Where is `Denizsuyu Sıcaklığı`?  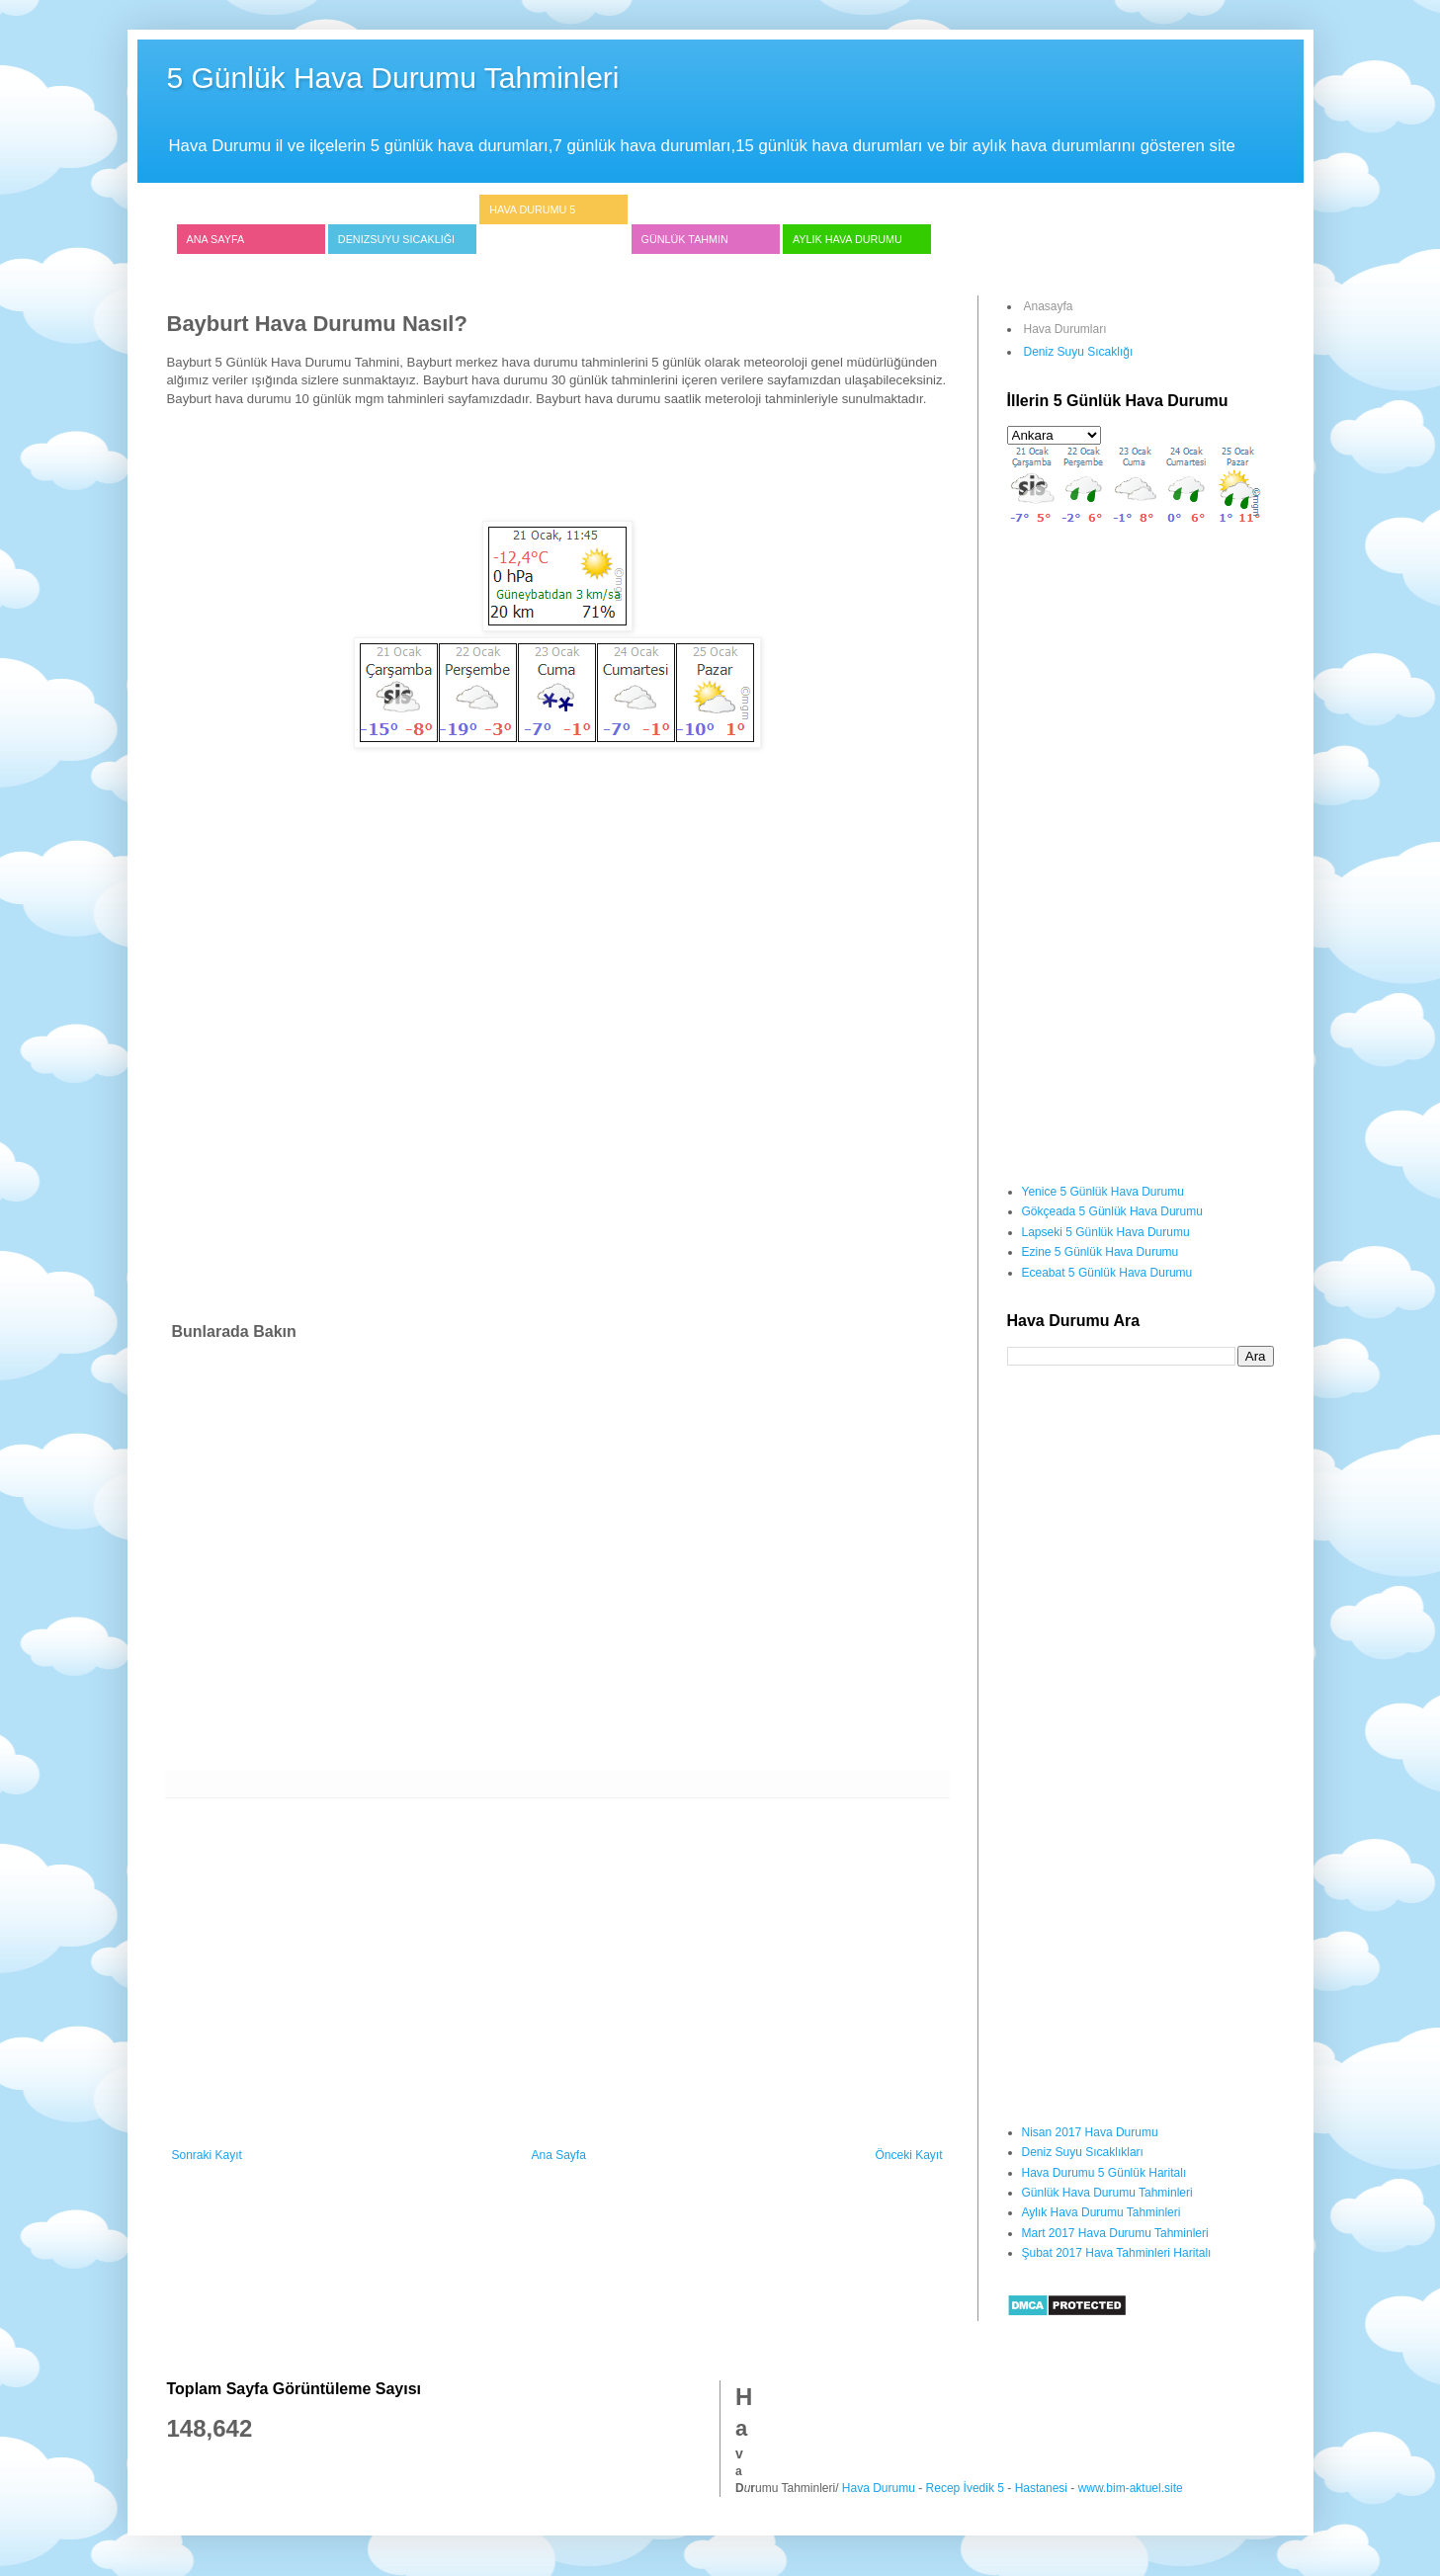 Denizsuyu Sıcaklığı is located at coordinates (396, 239).